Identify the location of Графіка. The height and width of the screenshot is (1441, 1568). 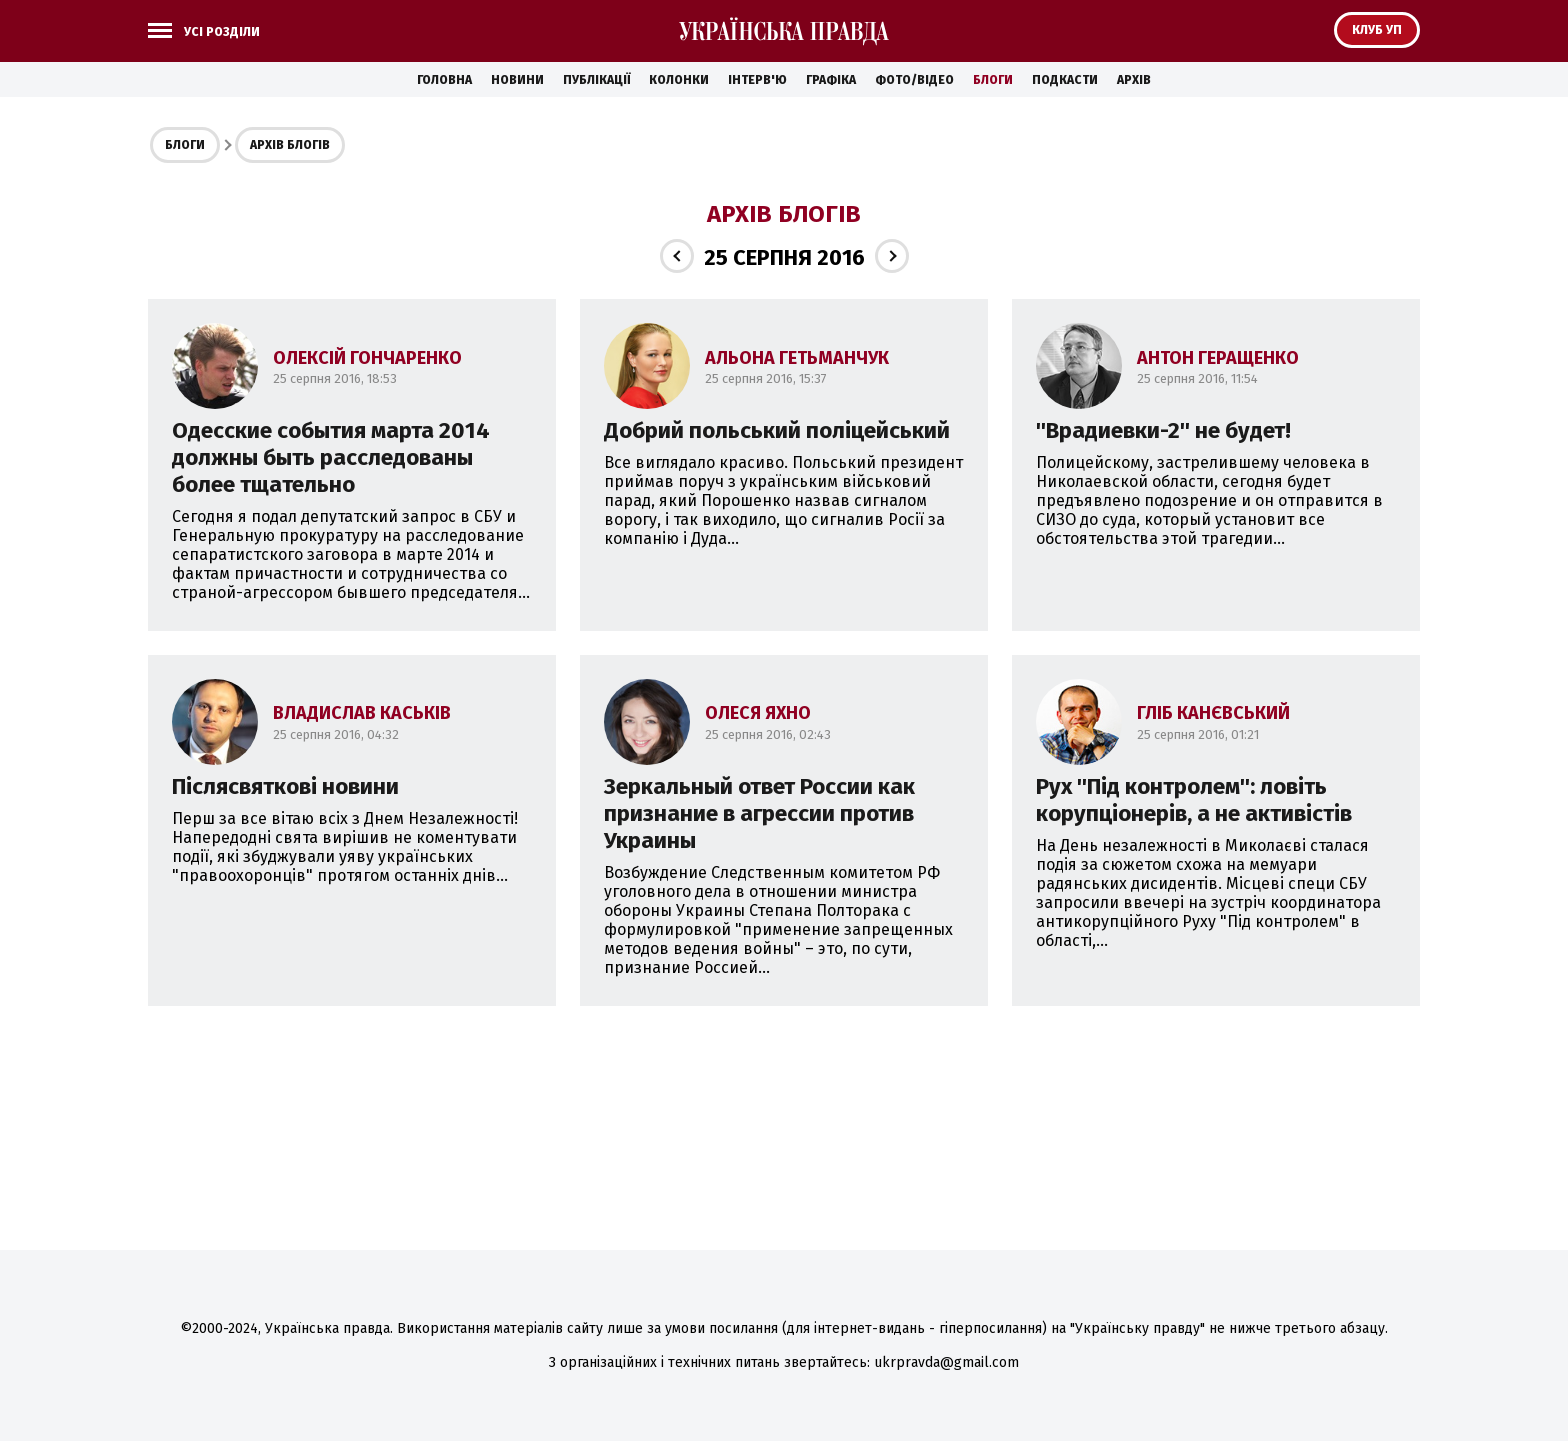
(831, 80).